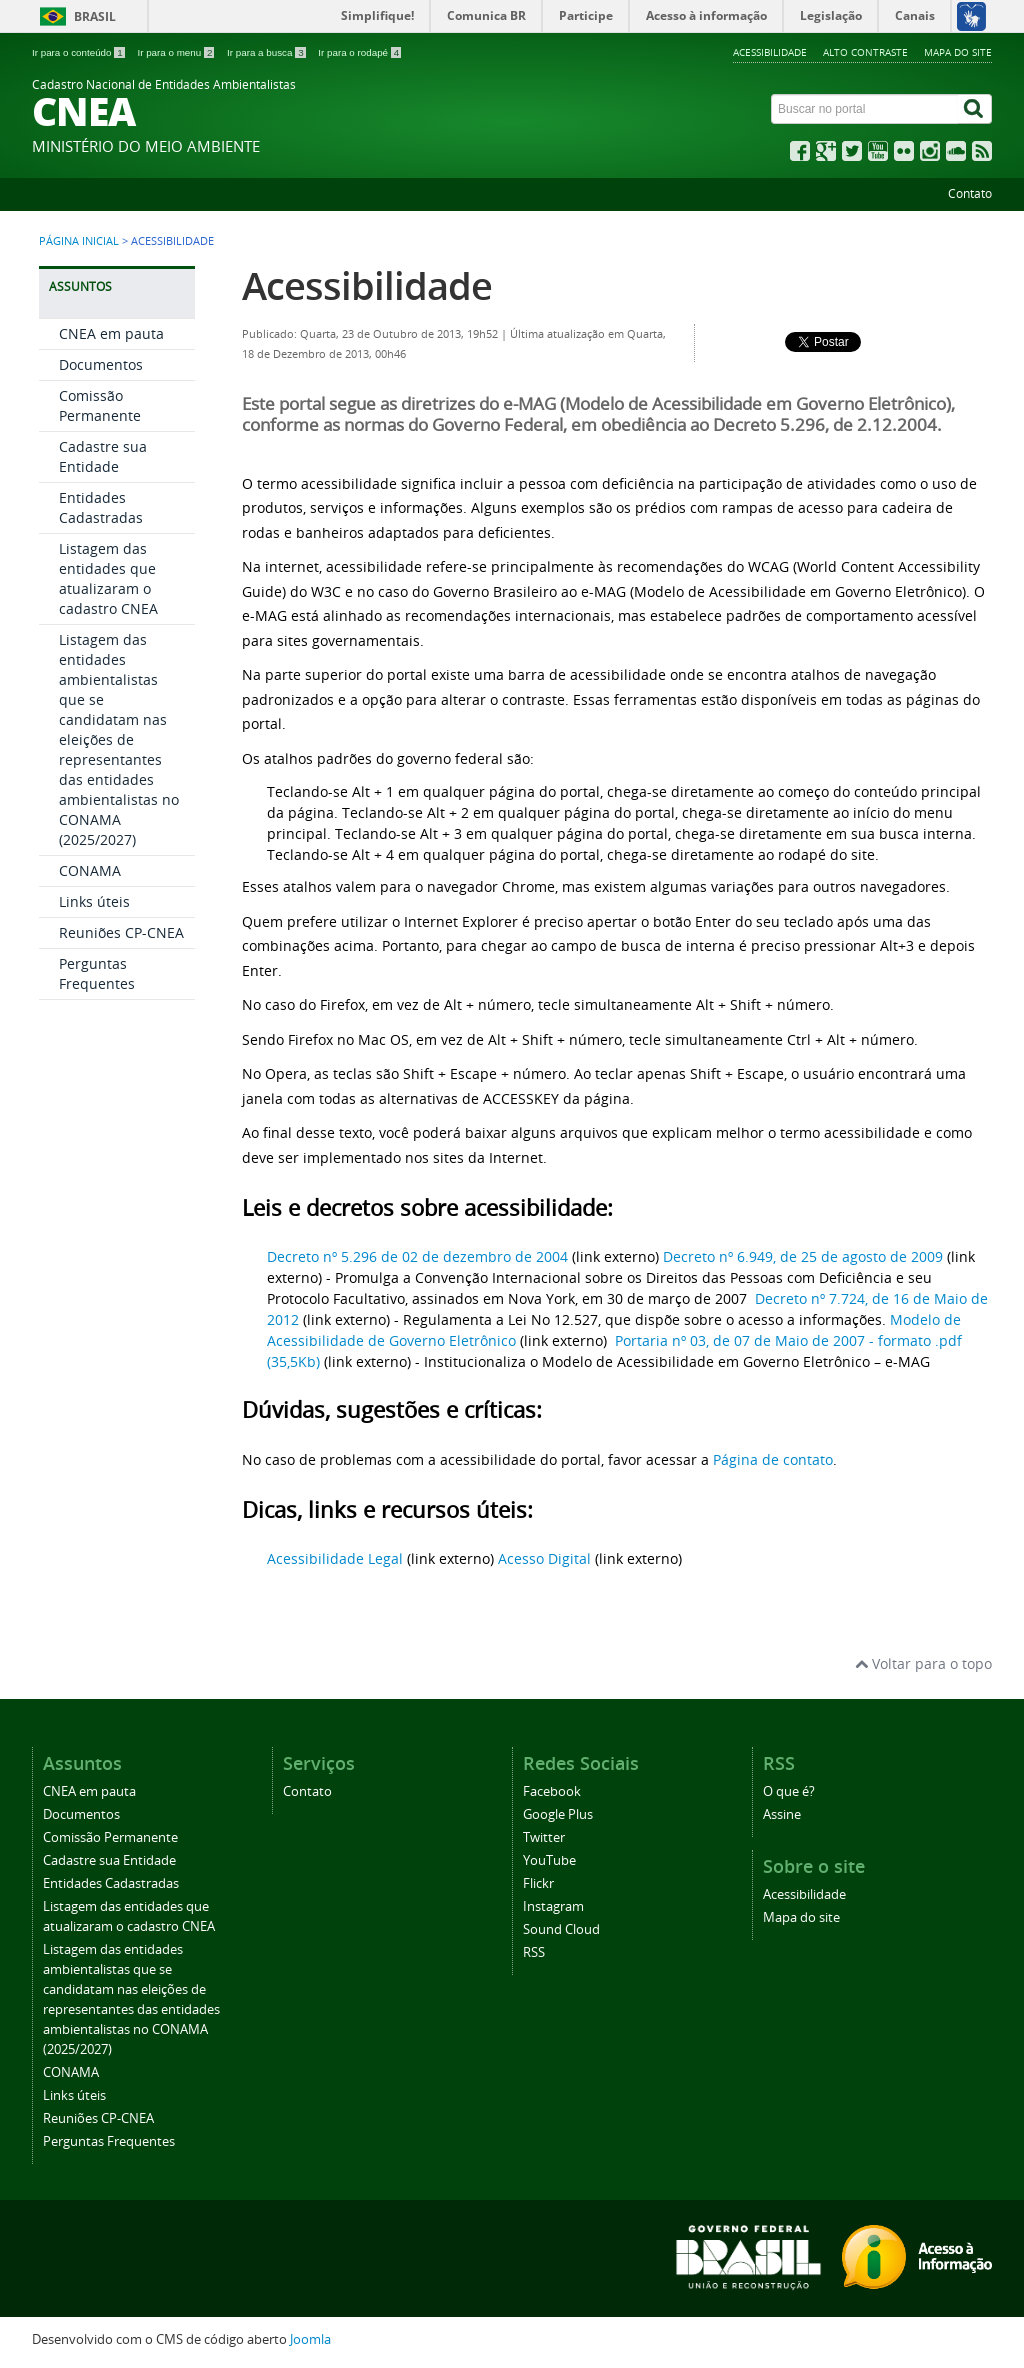 Image resolution: width=1024 pixels, height=2368 pixels. Describe the element at coordinates (865, 52) in the screenshot. I see `Alto contraste` at that location.